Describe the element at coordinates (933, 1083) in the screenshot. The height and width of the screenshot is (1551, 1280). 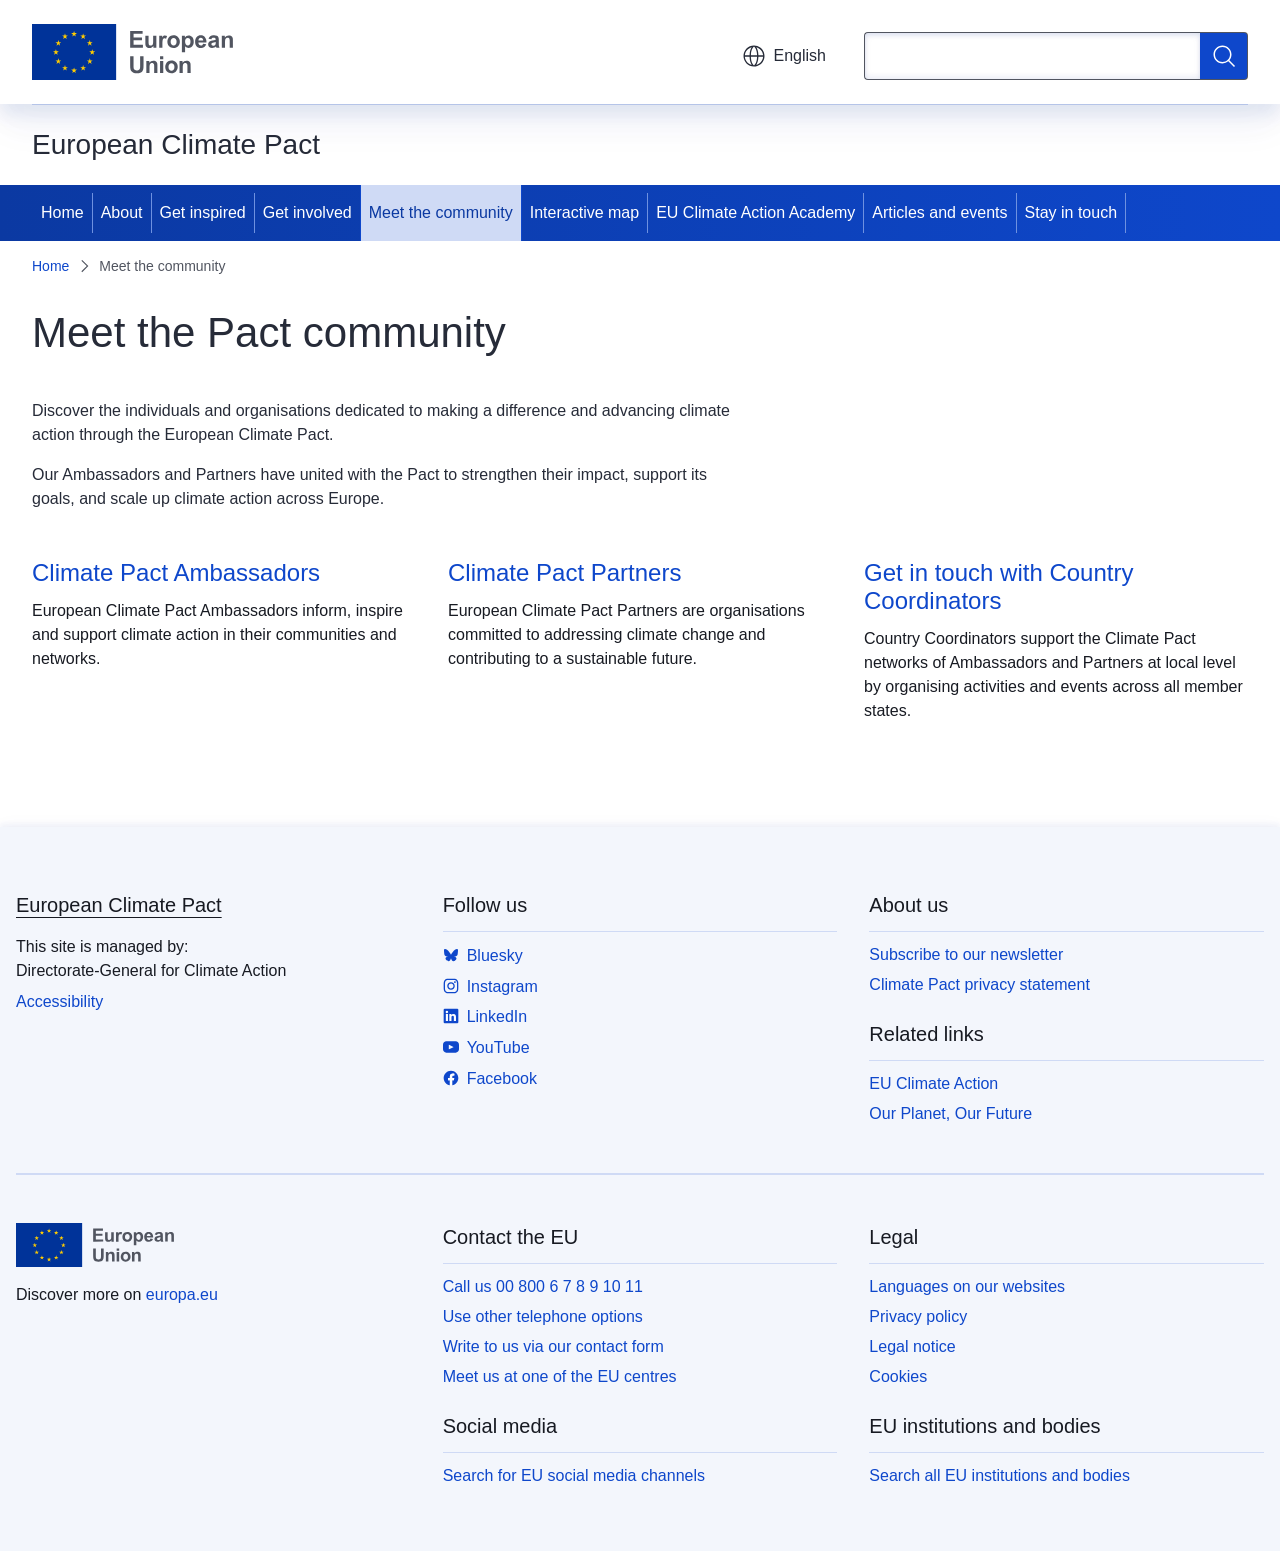
I see `EU Climate Action` at that location.